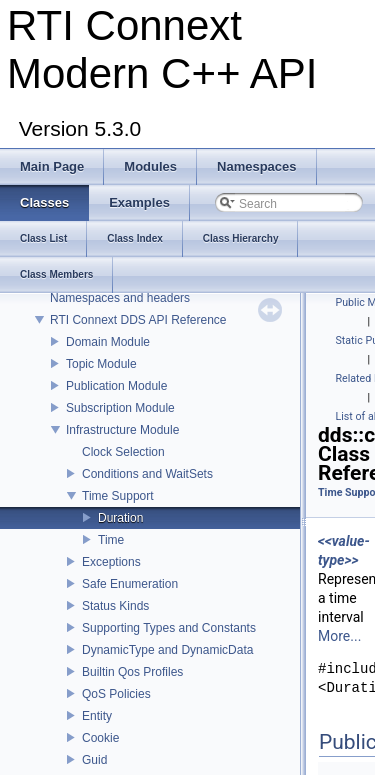 This screenshot has height=775, width=375. I want to click on Clock Selection, so click(123, 452).